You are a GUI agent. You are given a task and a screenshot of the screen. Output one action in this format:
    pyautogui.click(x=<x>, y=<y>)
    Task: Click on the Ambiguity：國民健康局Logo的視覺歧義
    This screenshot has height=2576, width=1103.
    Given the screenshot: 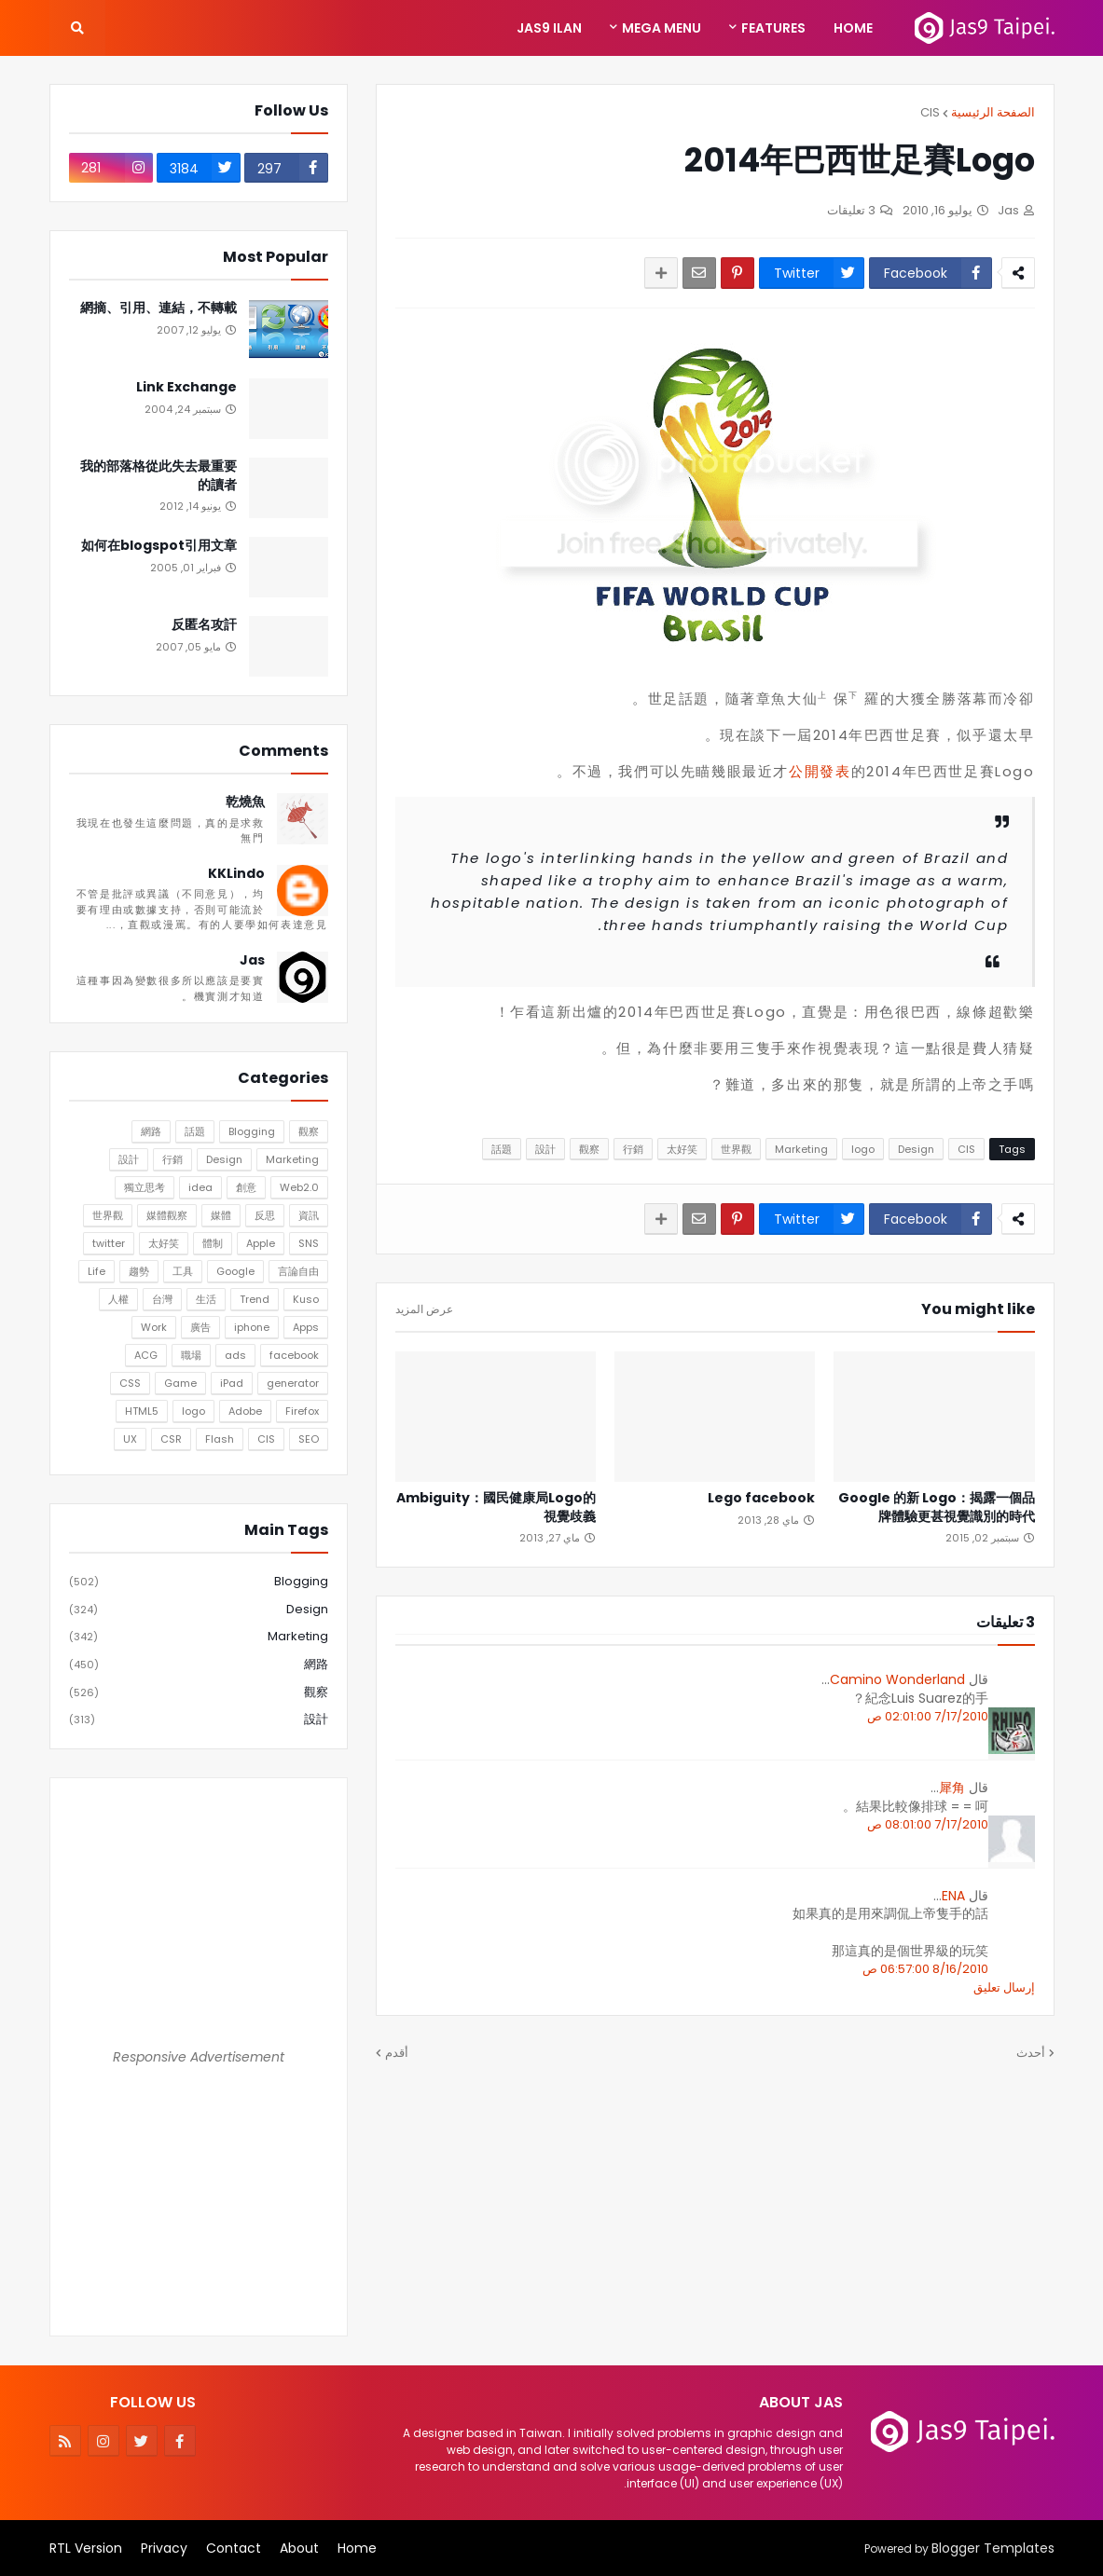 What is the action you would take?
    pyautogui.click(x=496, y=1507)
    